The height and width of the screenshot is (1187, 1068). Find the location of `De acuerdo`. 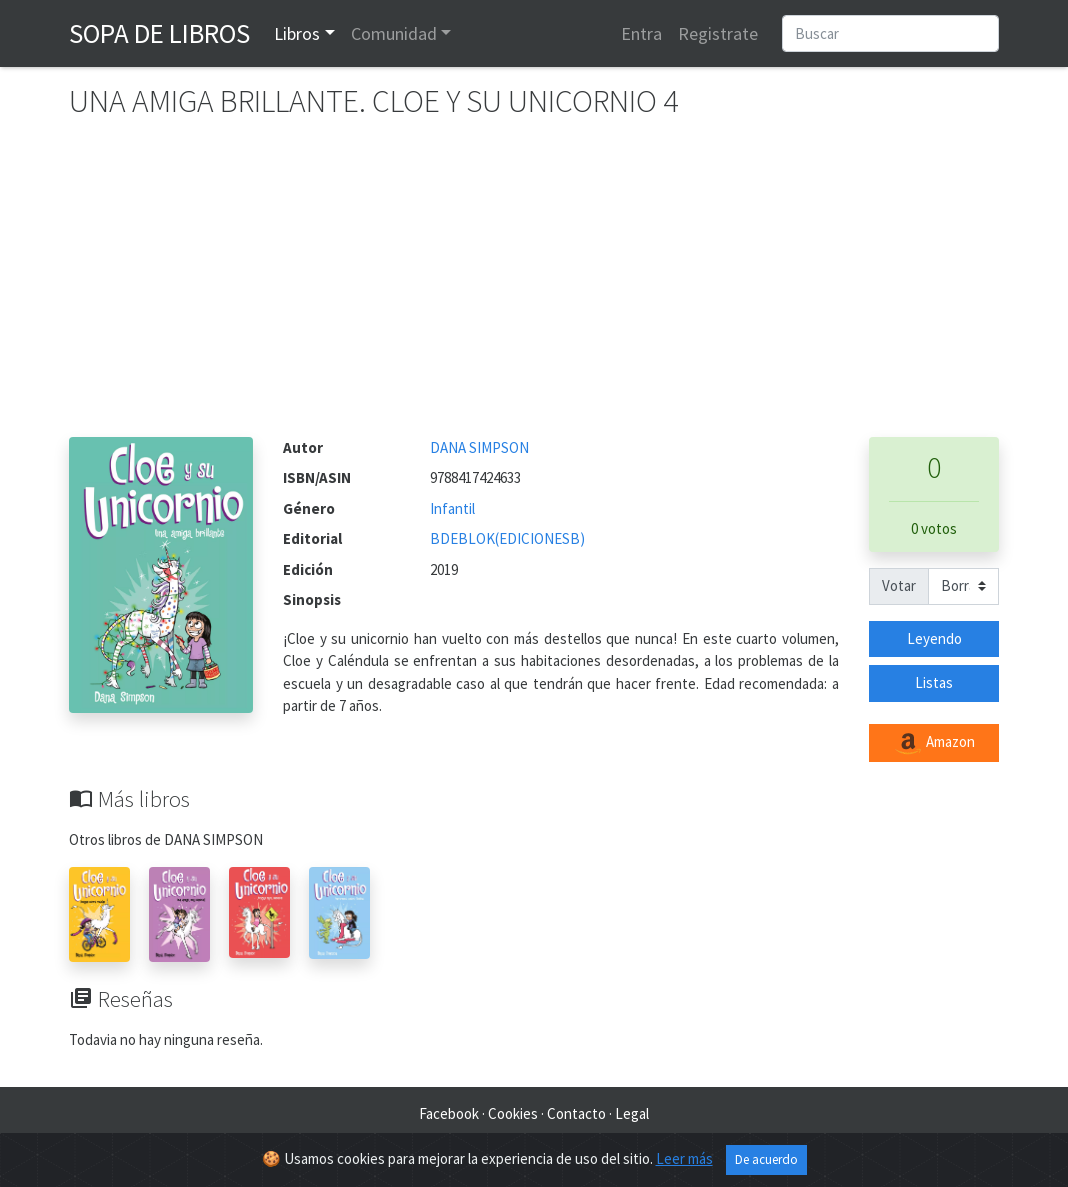

De acuerdo is located at coordinates (766, 1159).